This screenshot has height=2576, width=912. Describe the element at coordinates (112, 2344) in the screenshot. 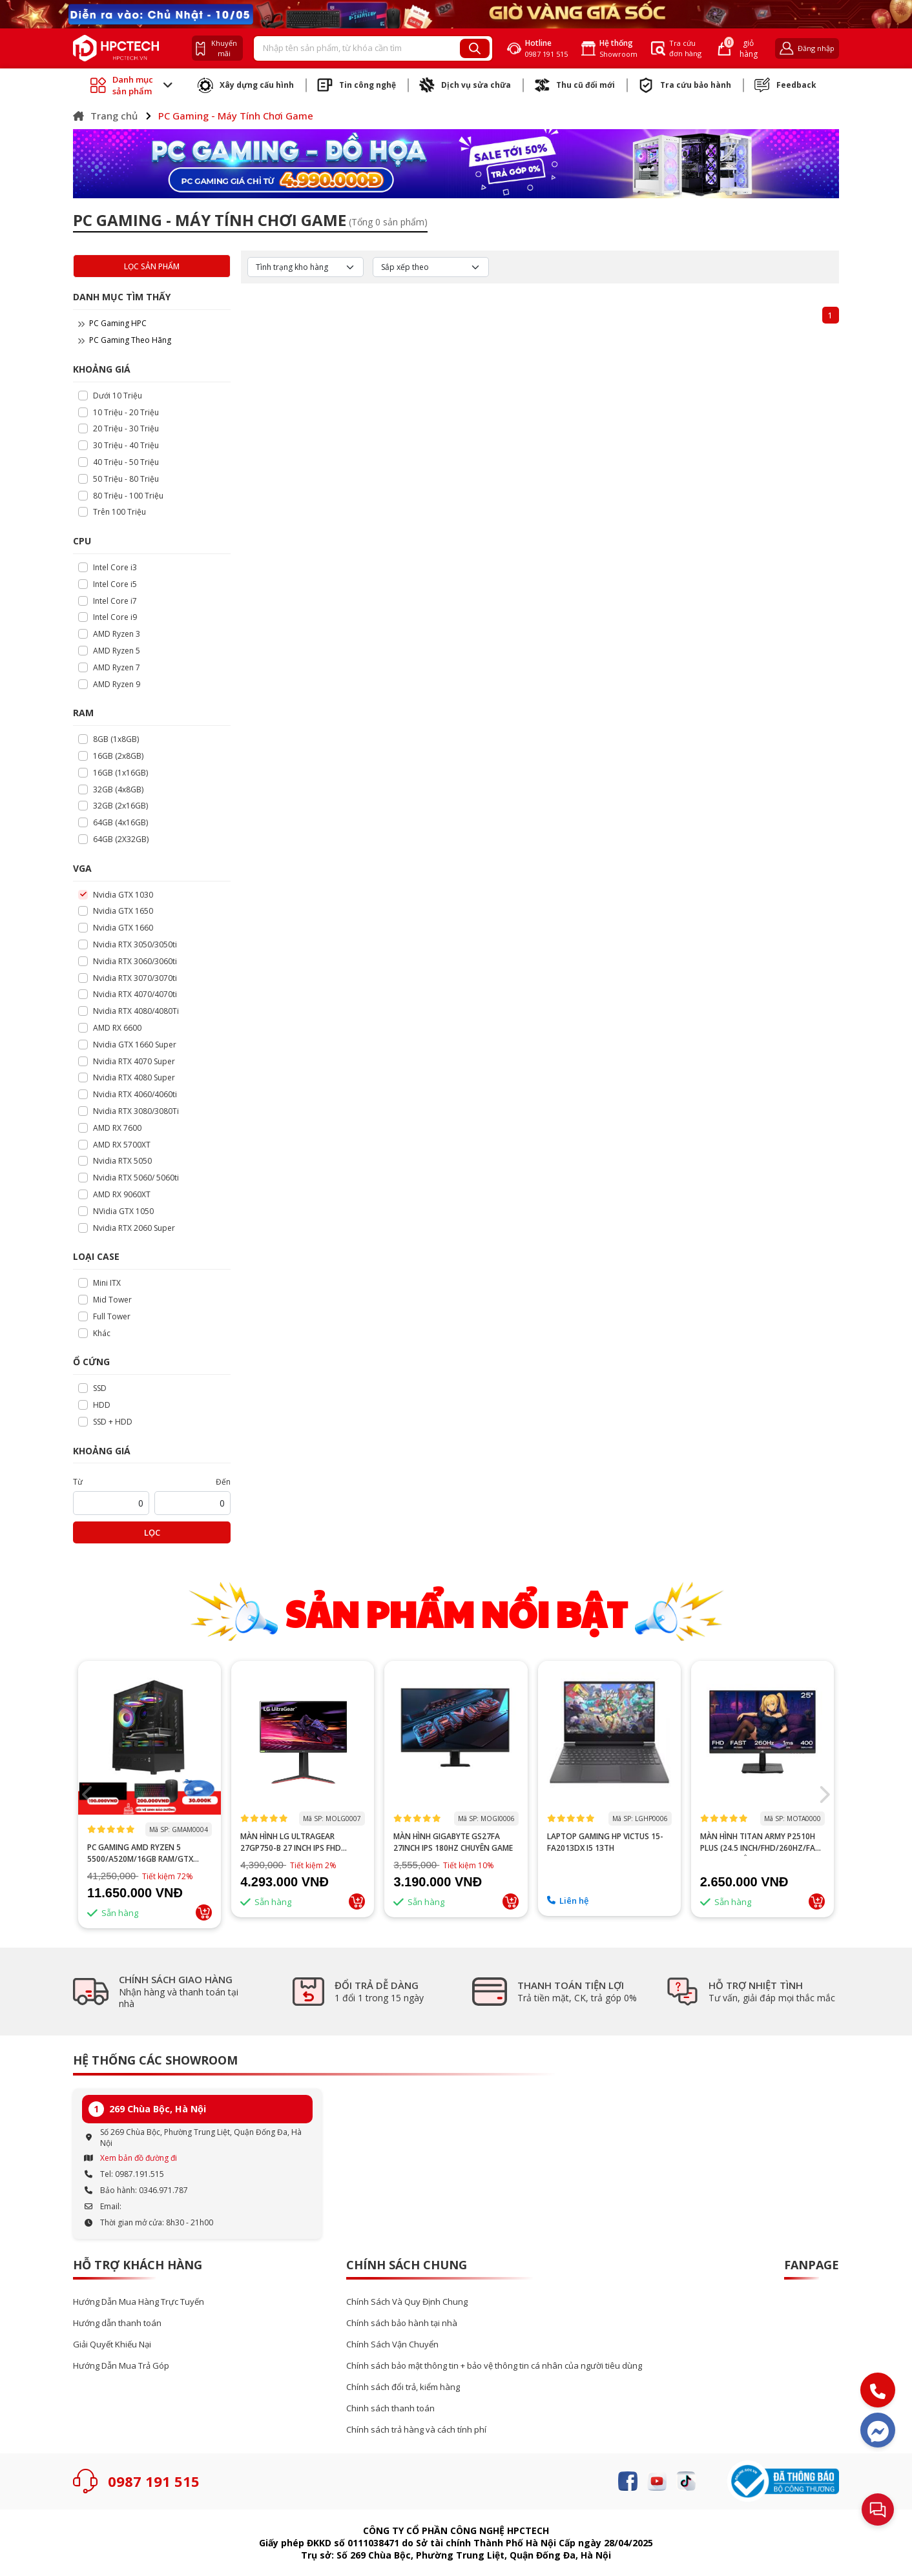

I see `Giải Quyết Khiếu Nại` at that location.